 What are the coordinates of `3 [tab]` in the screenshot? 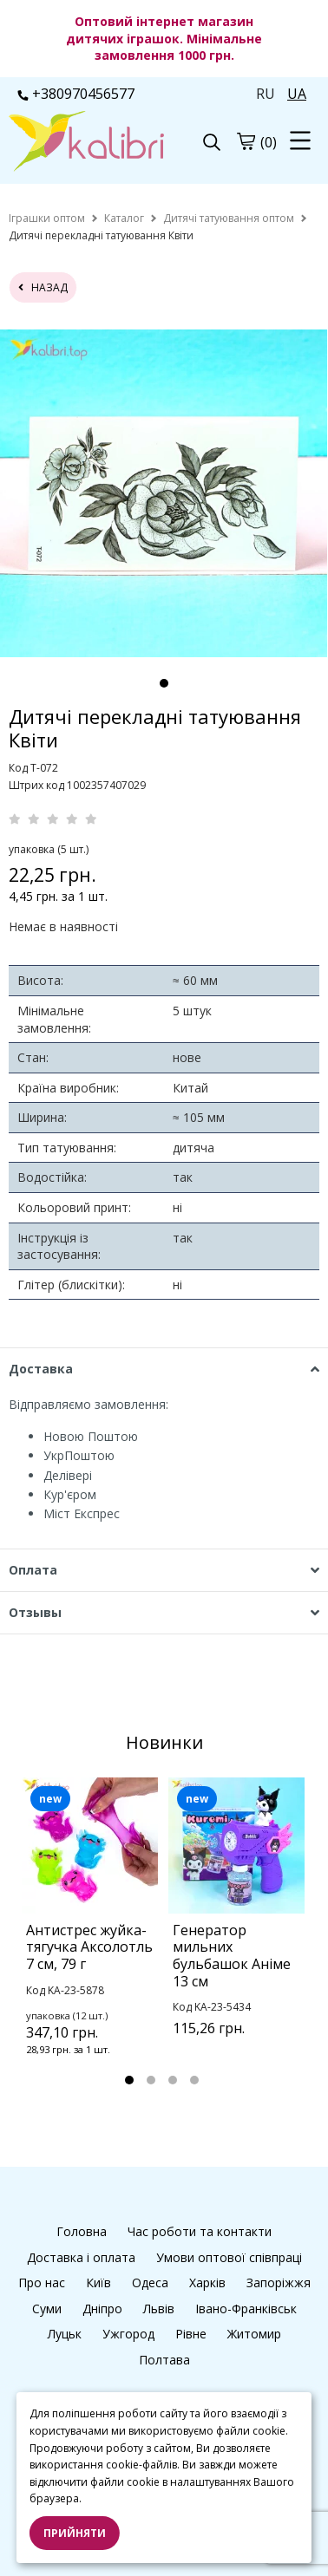 It's located at (172, 2080).